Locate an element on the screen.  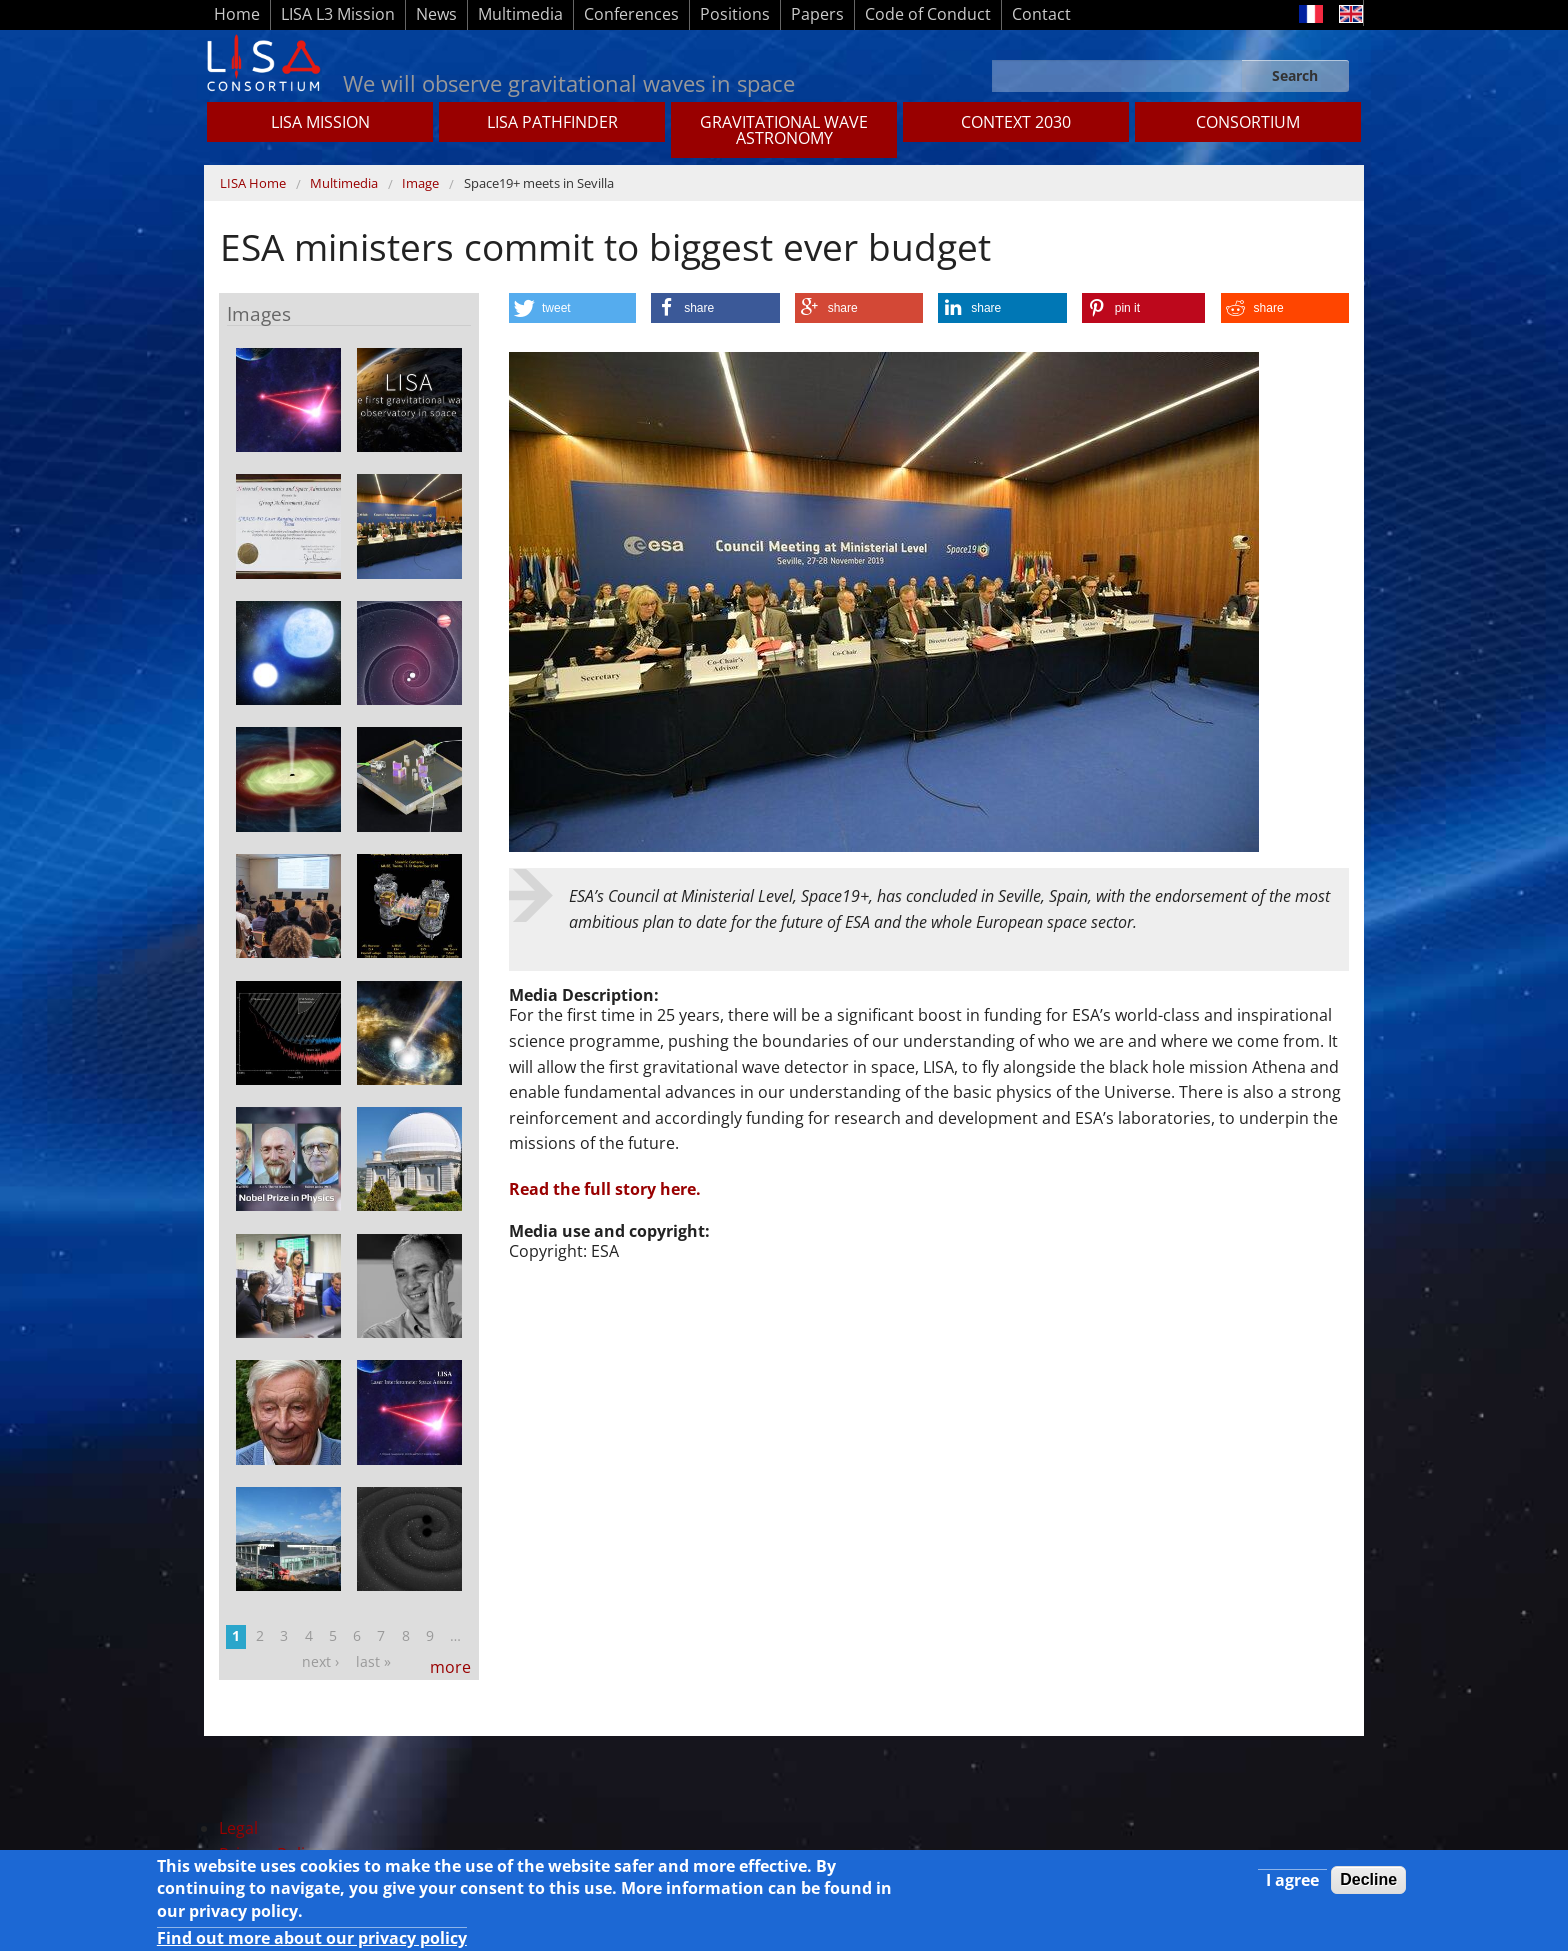
Legal is located at coordinates (238, 1828).